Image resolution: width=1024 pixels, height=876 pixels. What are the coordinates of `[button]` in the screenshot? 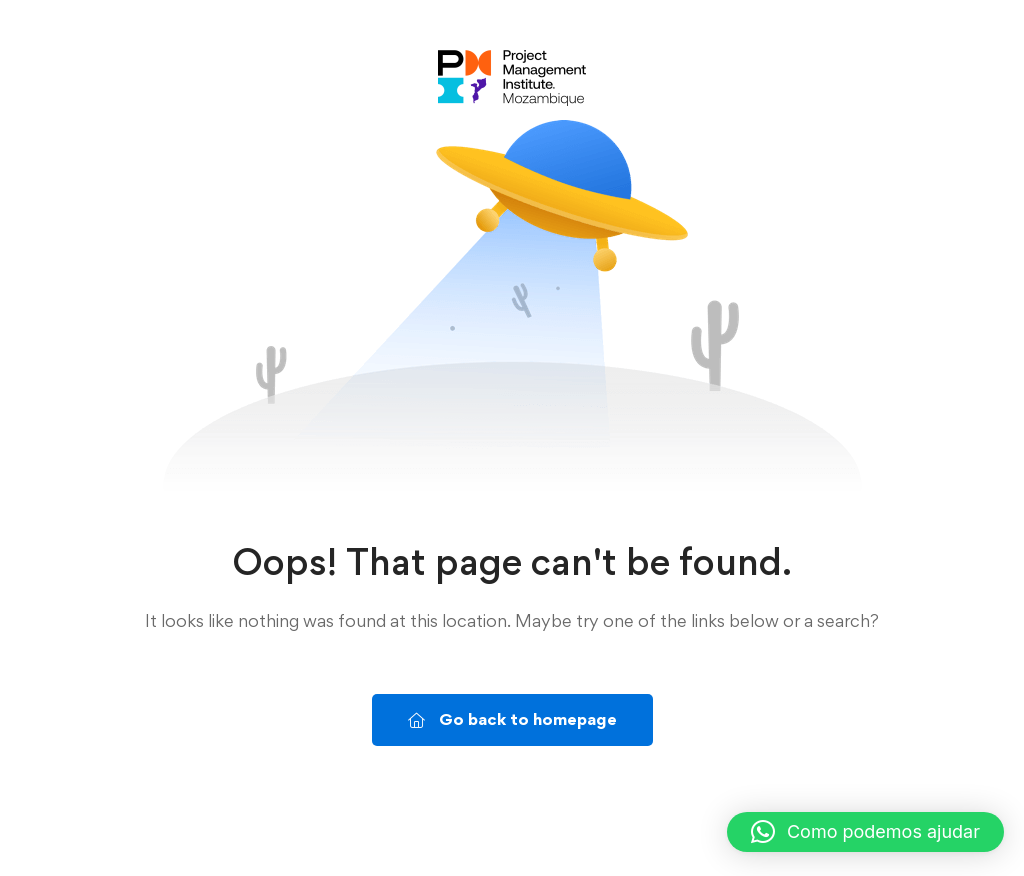 It's located at (865, 832).